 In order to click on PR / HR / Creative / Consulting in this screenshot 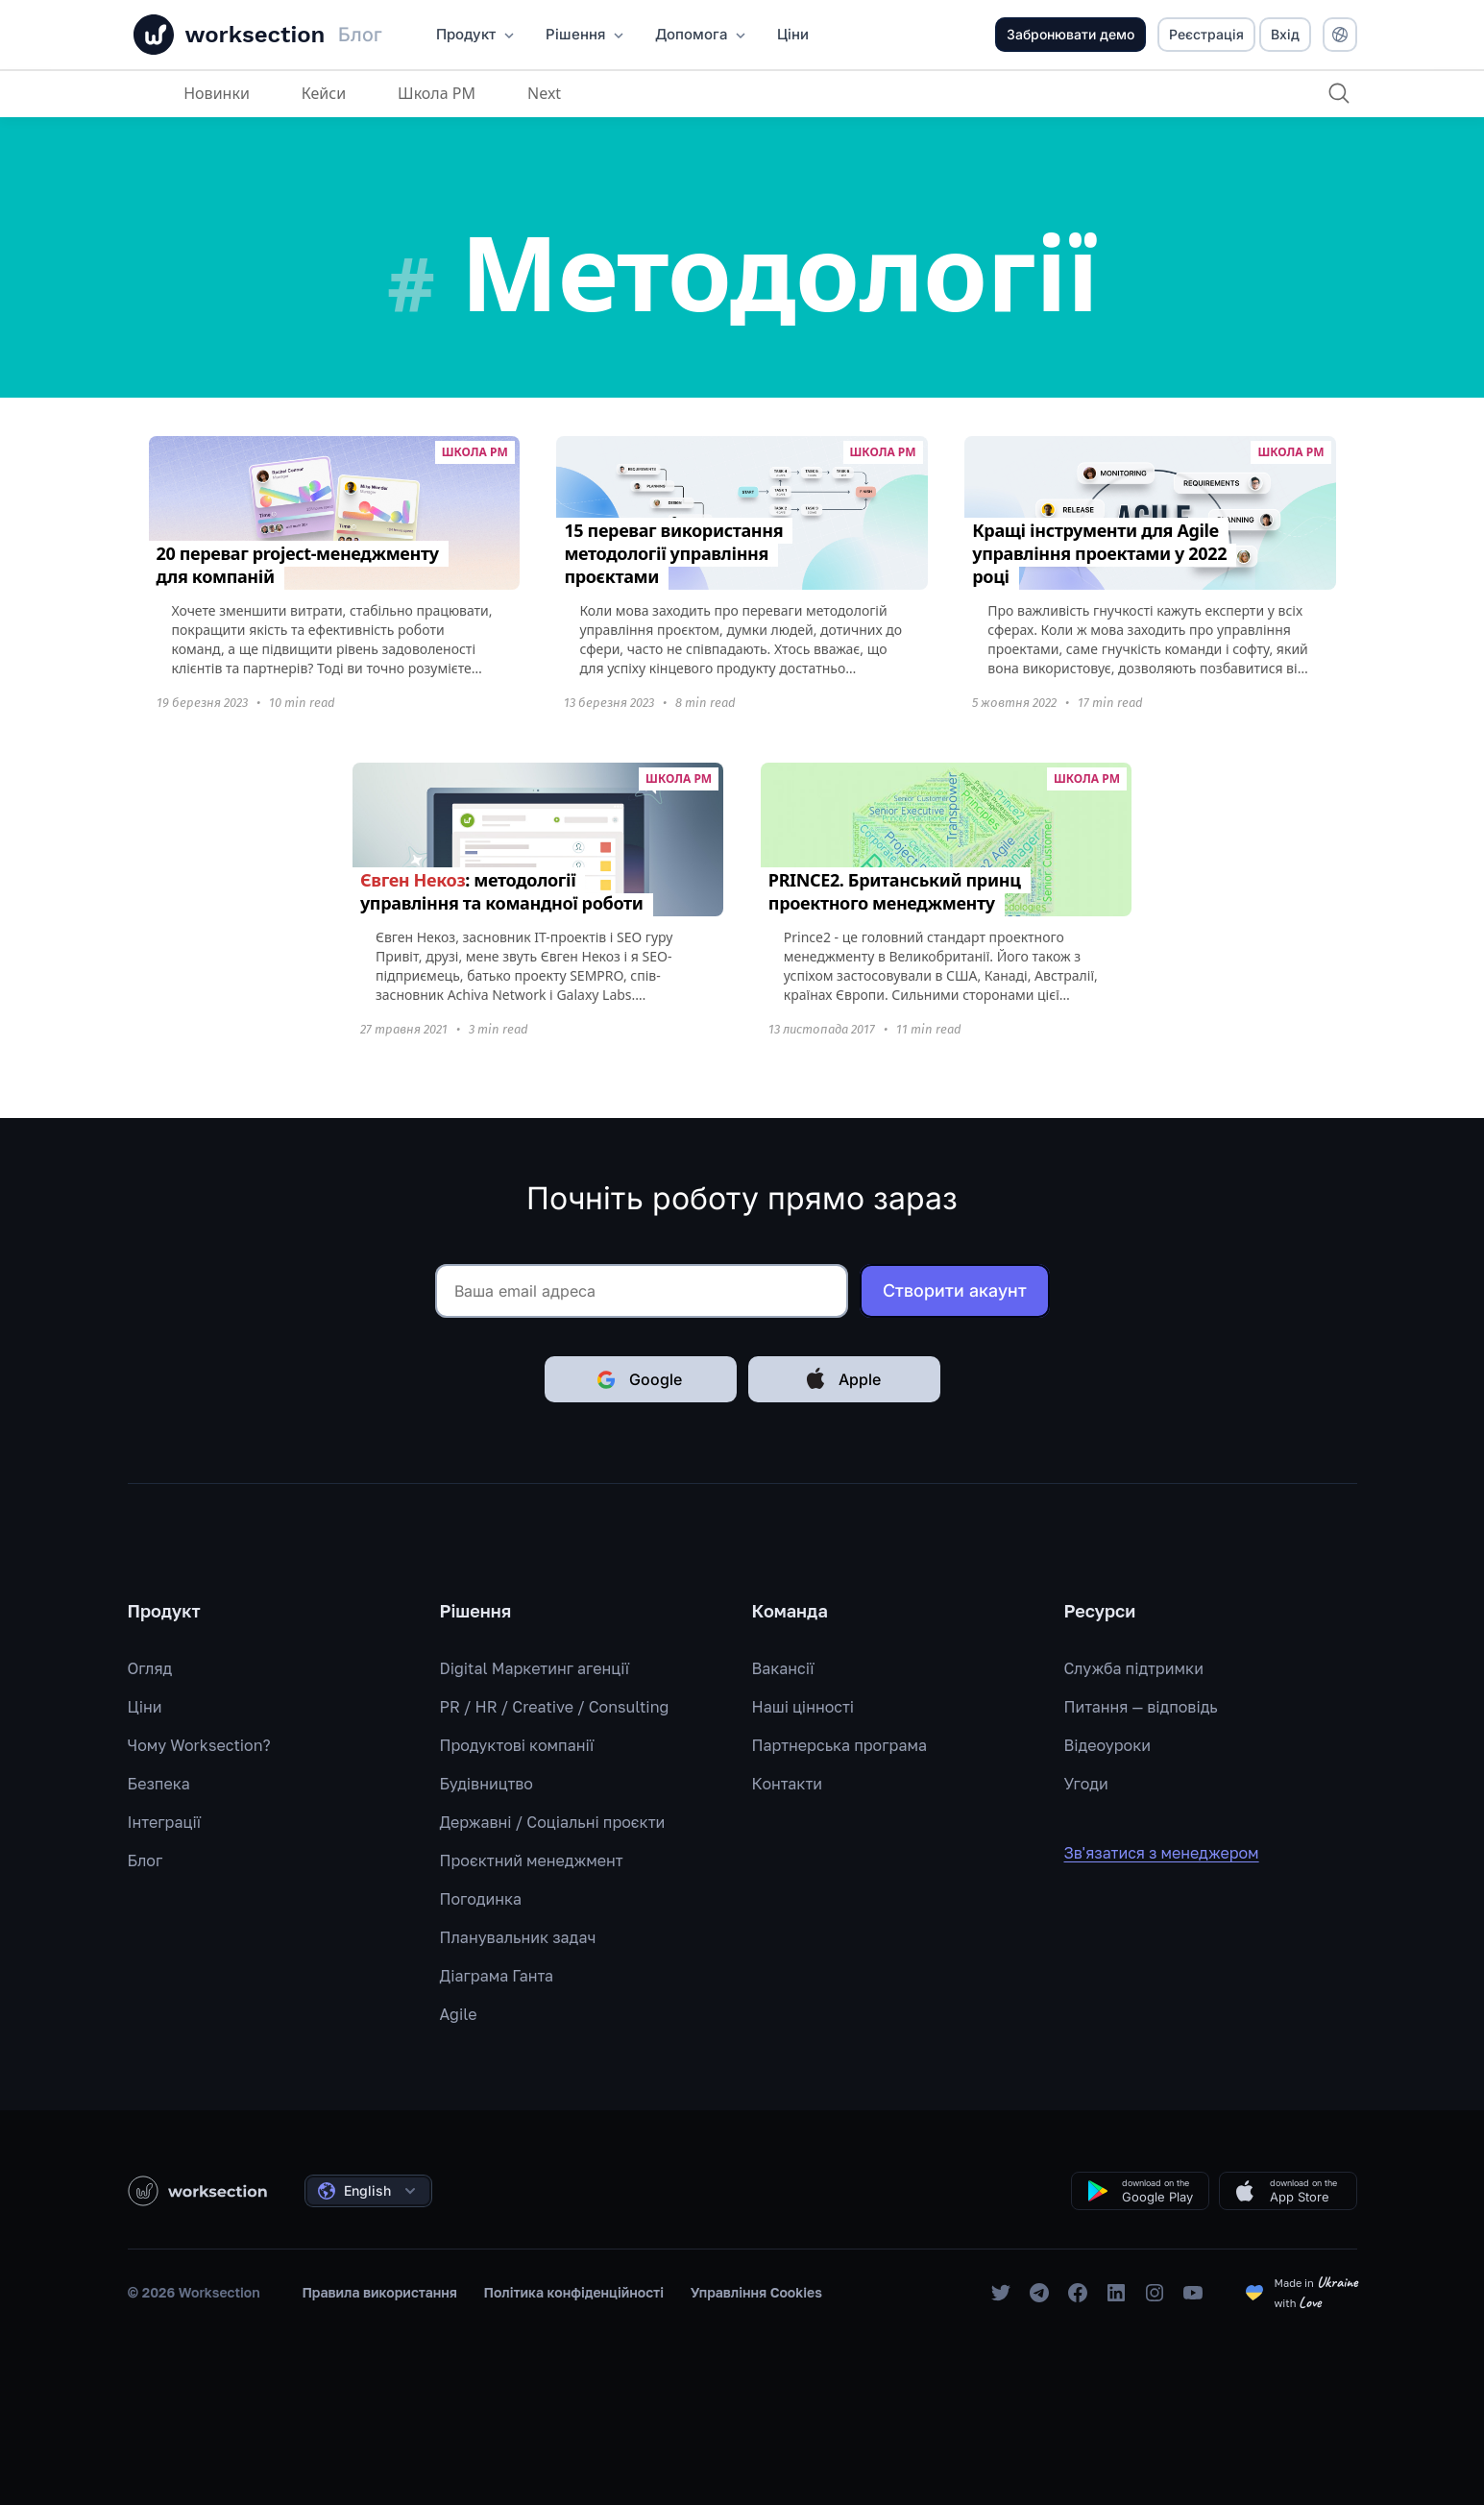, I will do `click(554, 1706)`.